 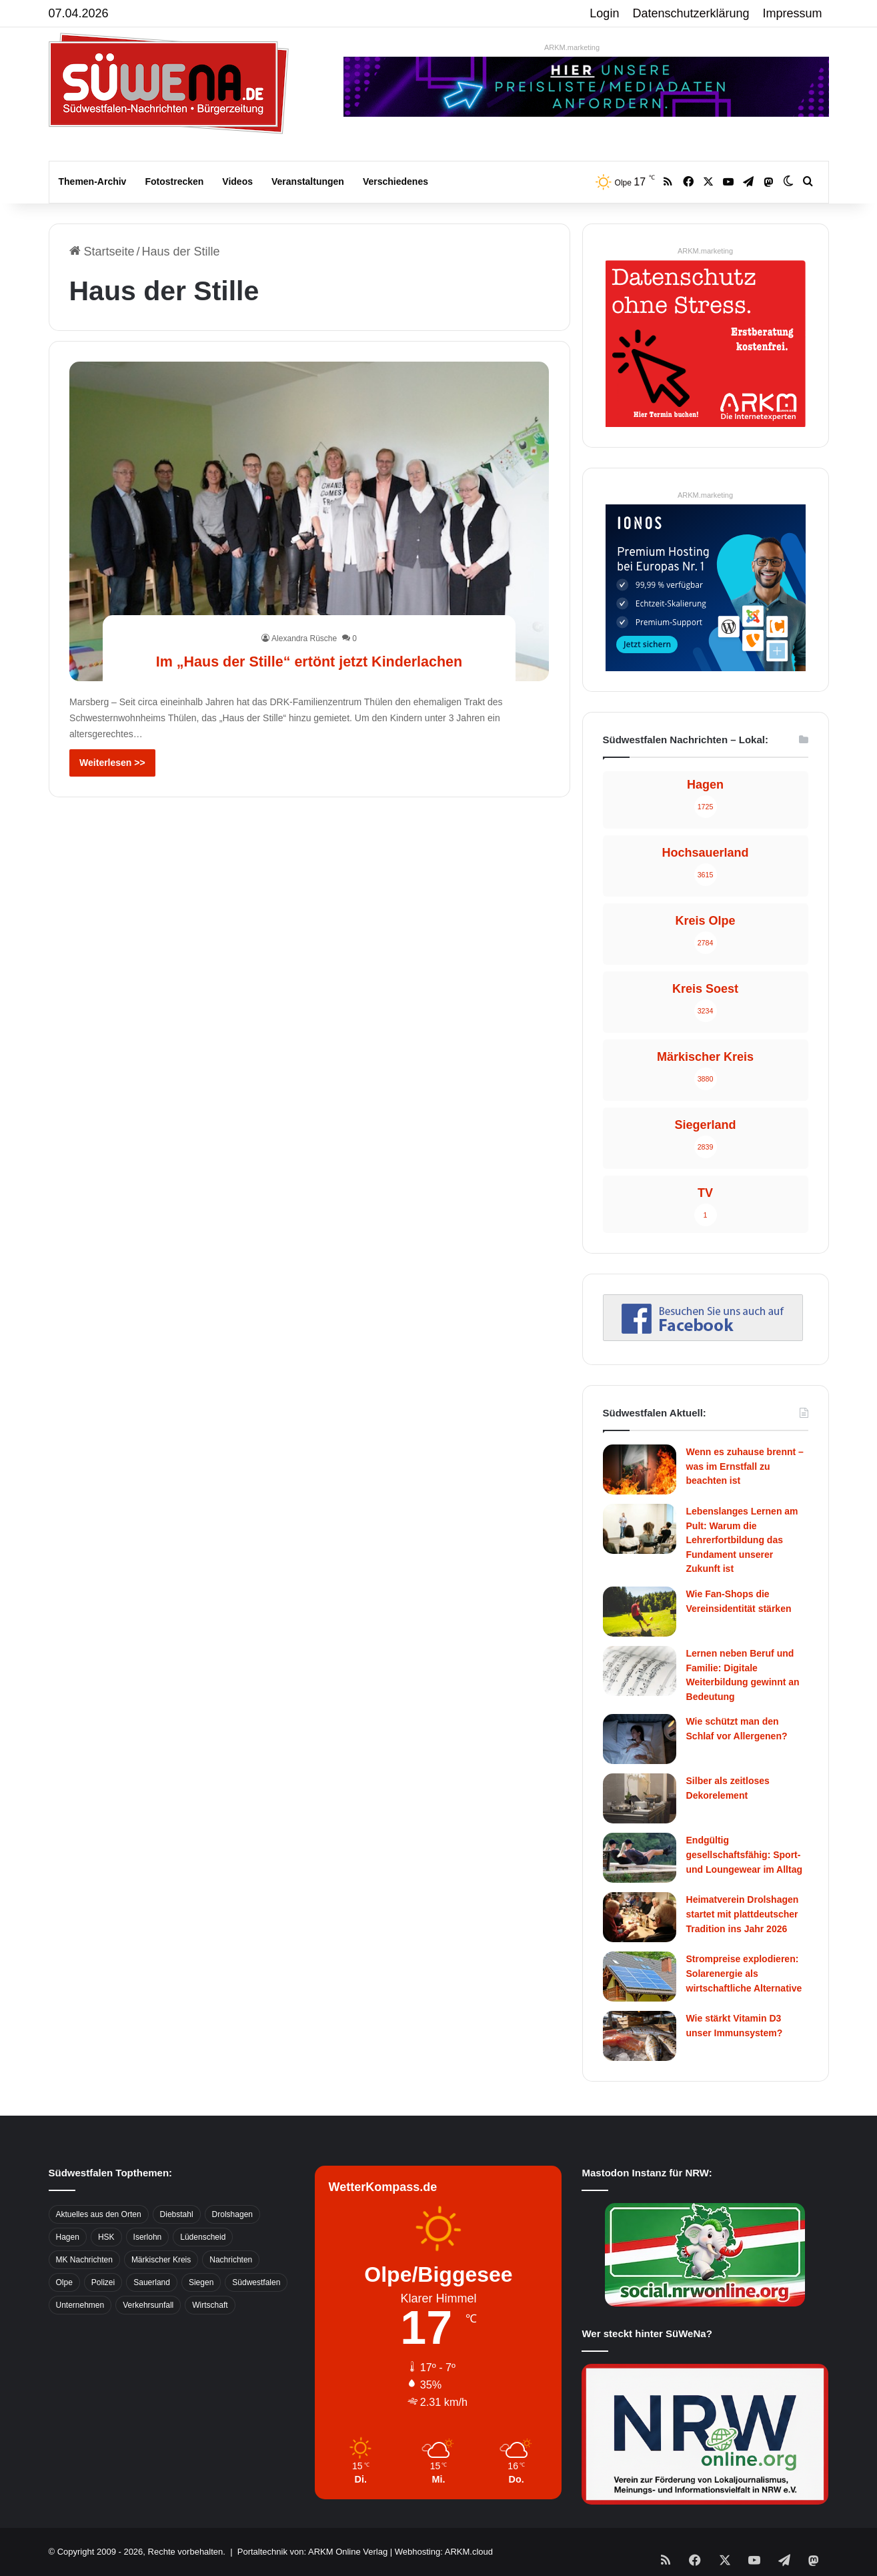 What do you see at coordinates (161, 2259) in the screenshot?
I see `Märkischer Kreis [Märkischer Kreis (1.124 Einträge)]` at bounding box center [161, 2259].